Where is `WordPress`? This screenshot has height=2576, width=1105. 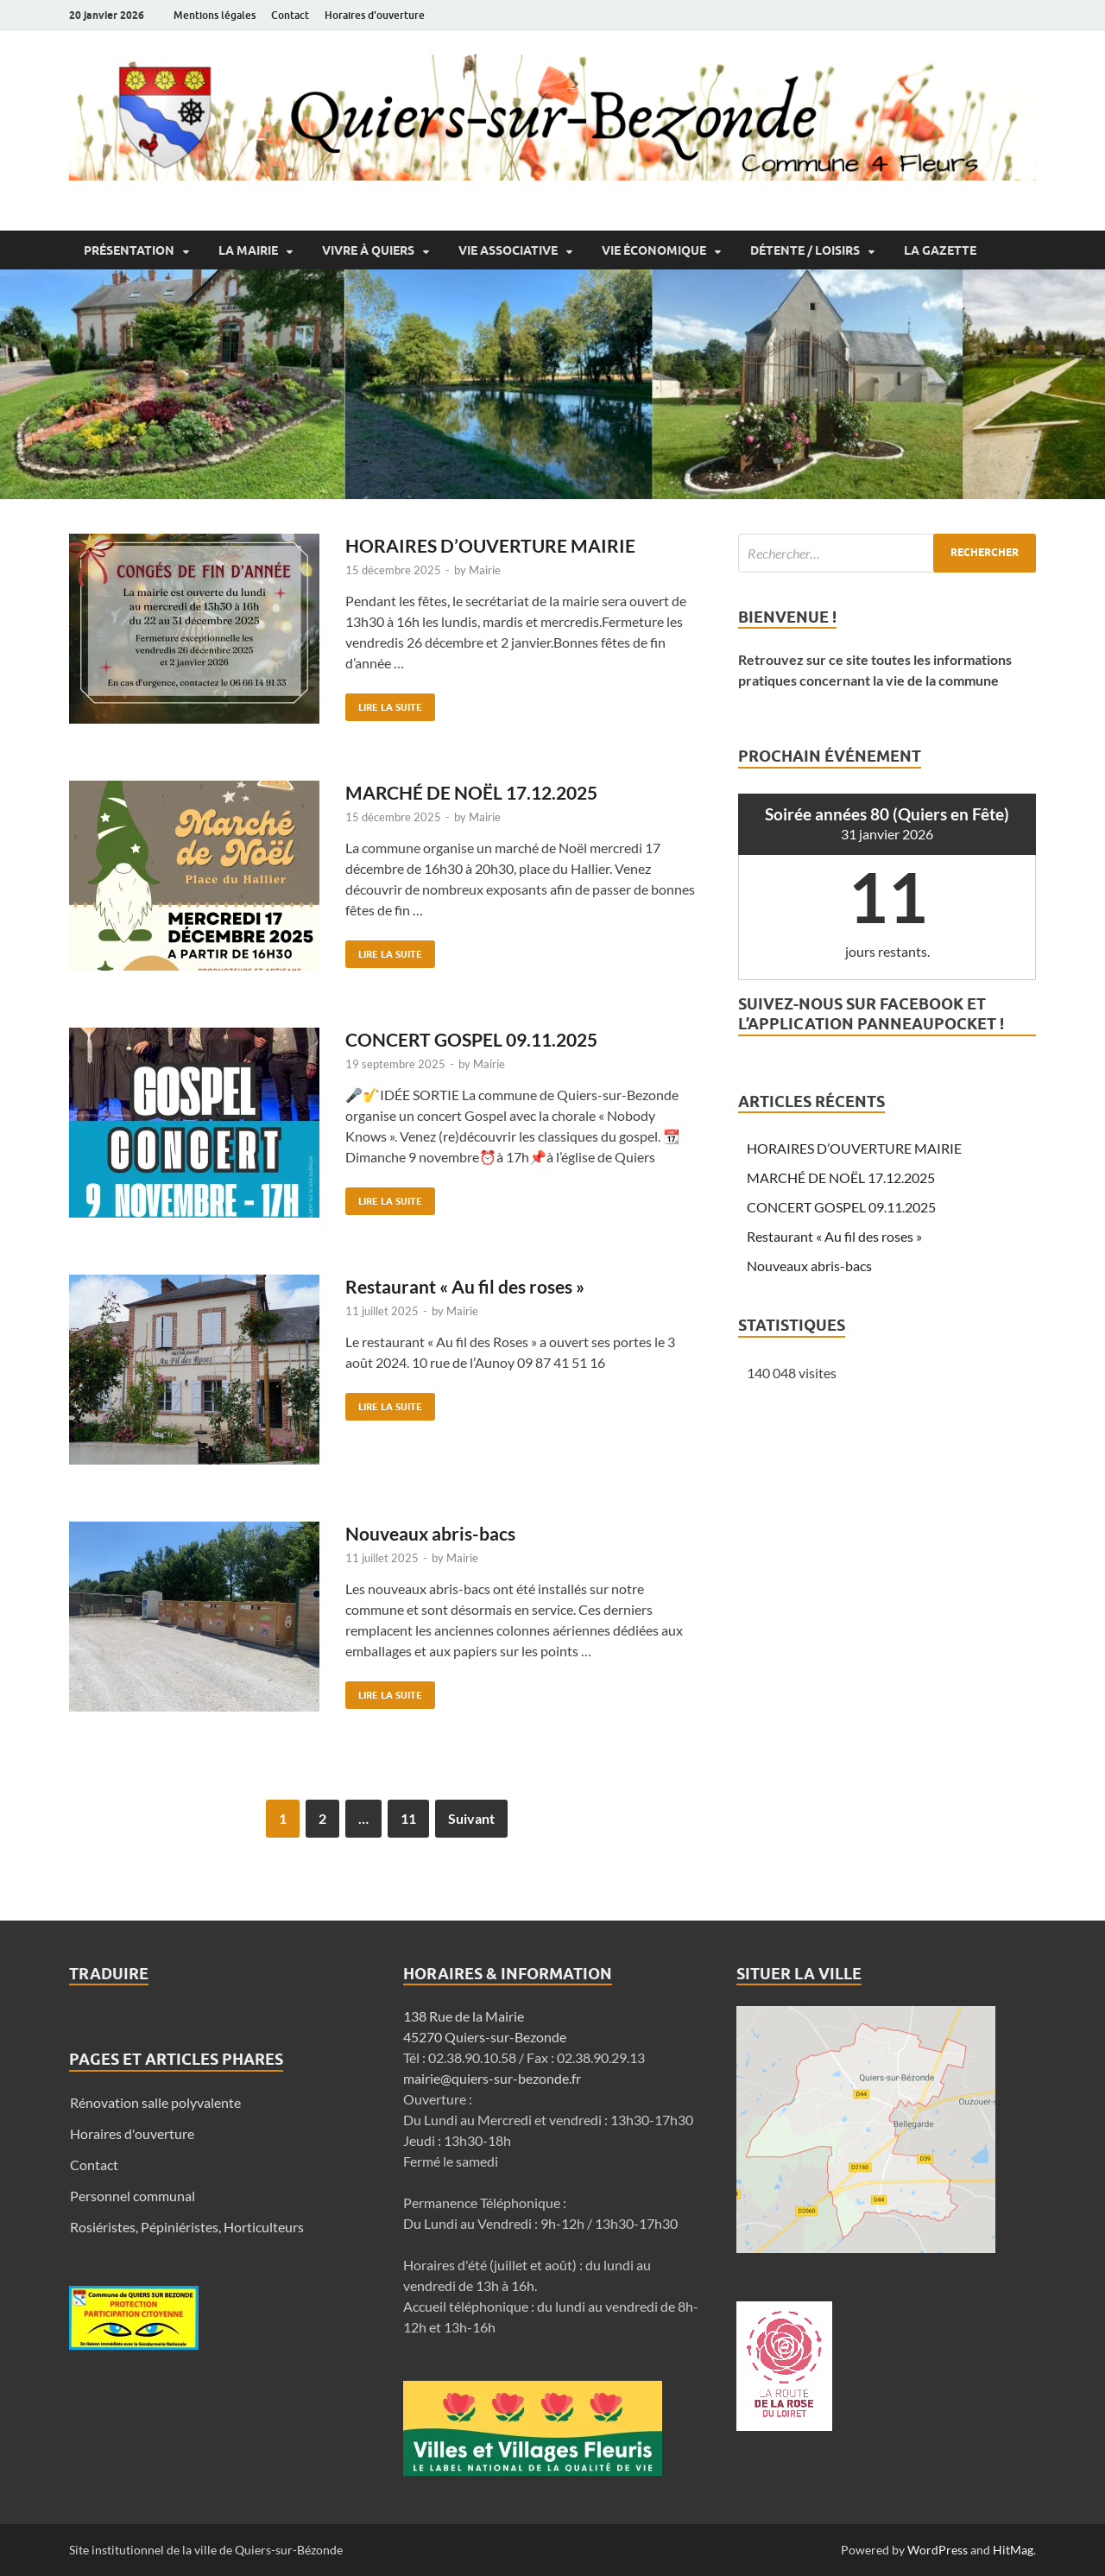
WordPress is located at coordinates (937, 2549).